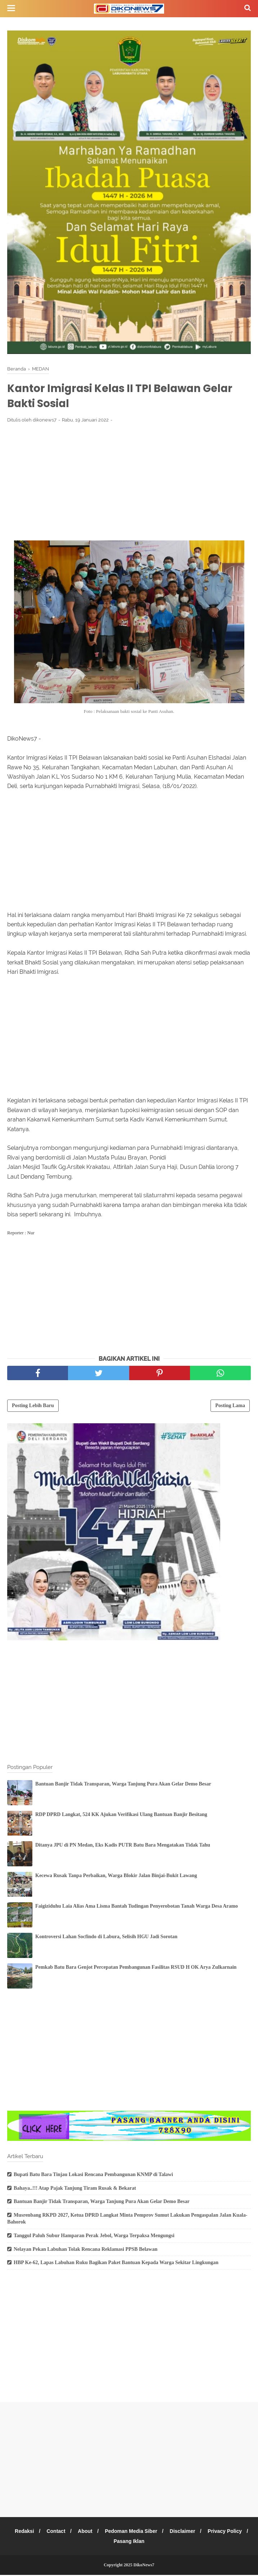 The width and height of the screenshot is (258, 2576). Describe the element at coordinates (33, 1406) in the screenshot. I see `Posting Lebih Baru` at that location.